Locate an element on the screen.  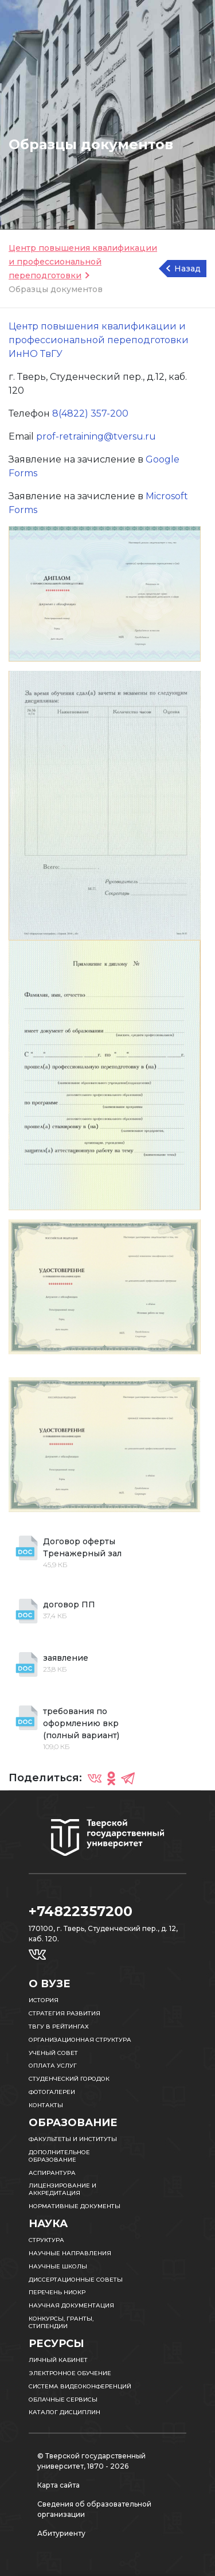
Электронное обучение is located at coordinates (70, 2373).